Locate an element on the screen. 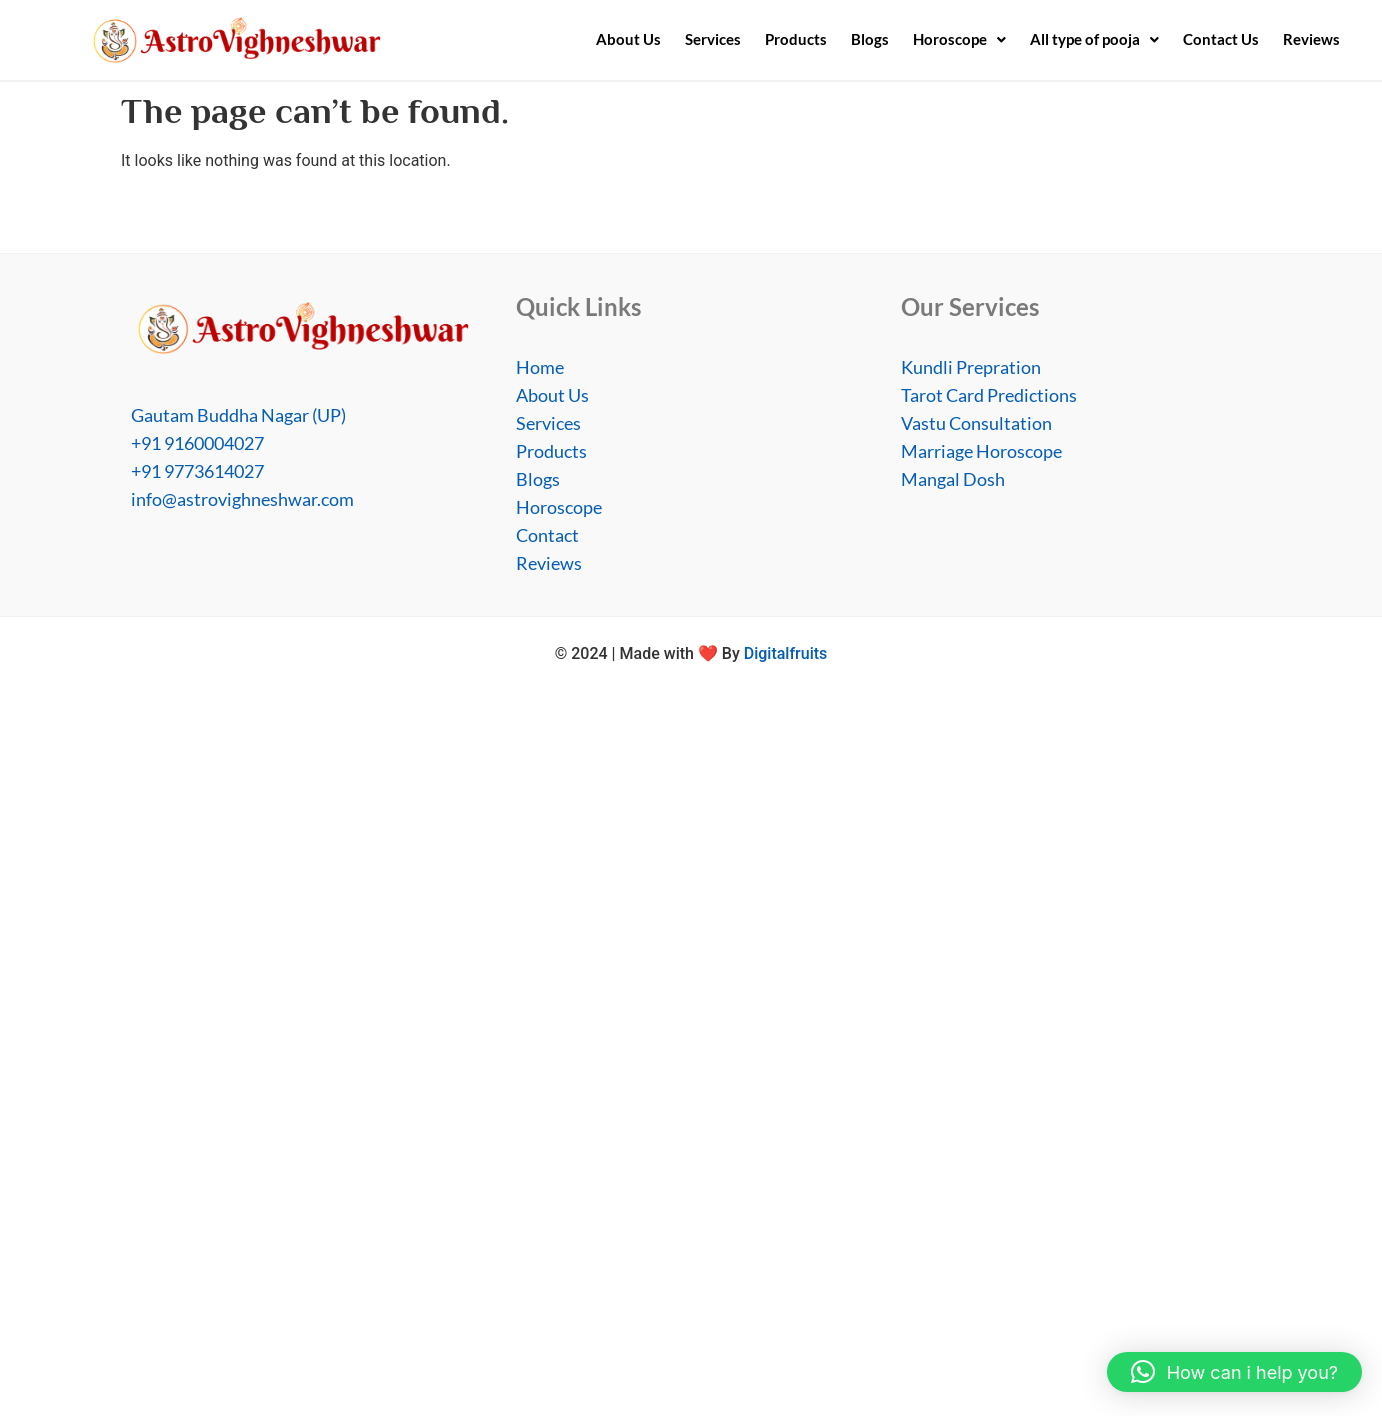 The image size is (1382, 1416). [button] is located at coordinates (959, 39).